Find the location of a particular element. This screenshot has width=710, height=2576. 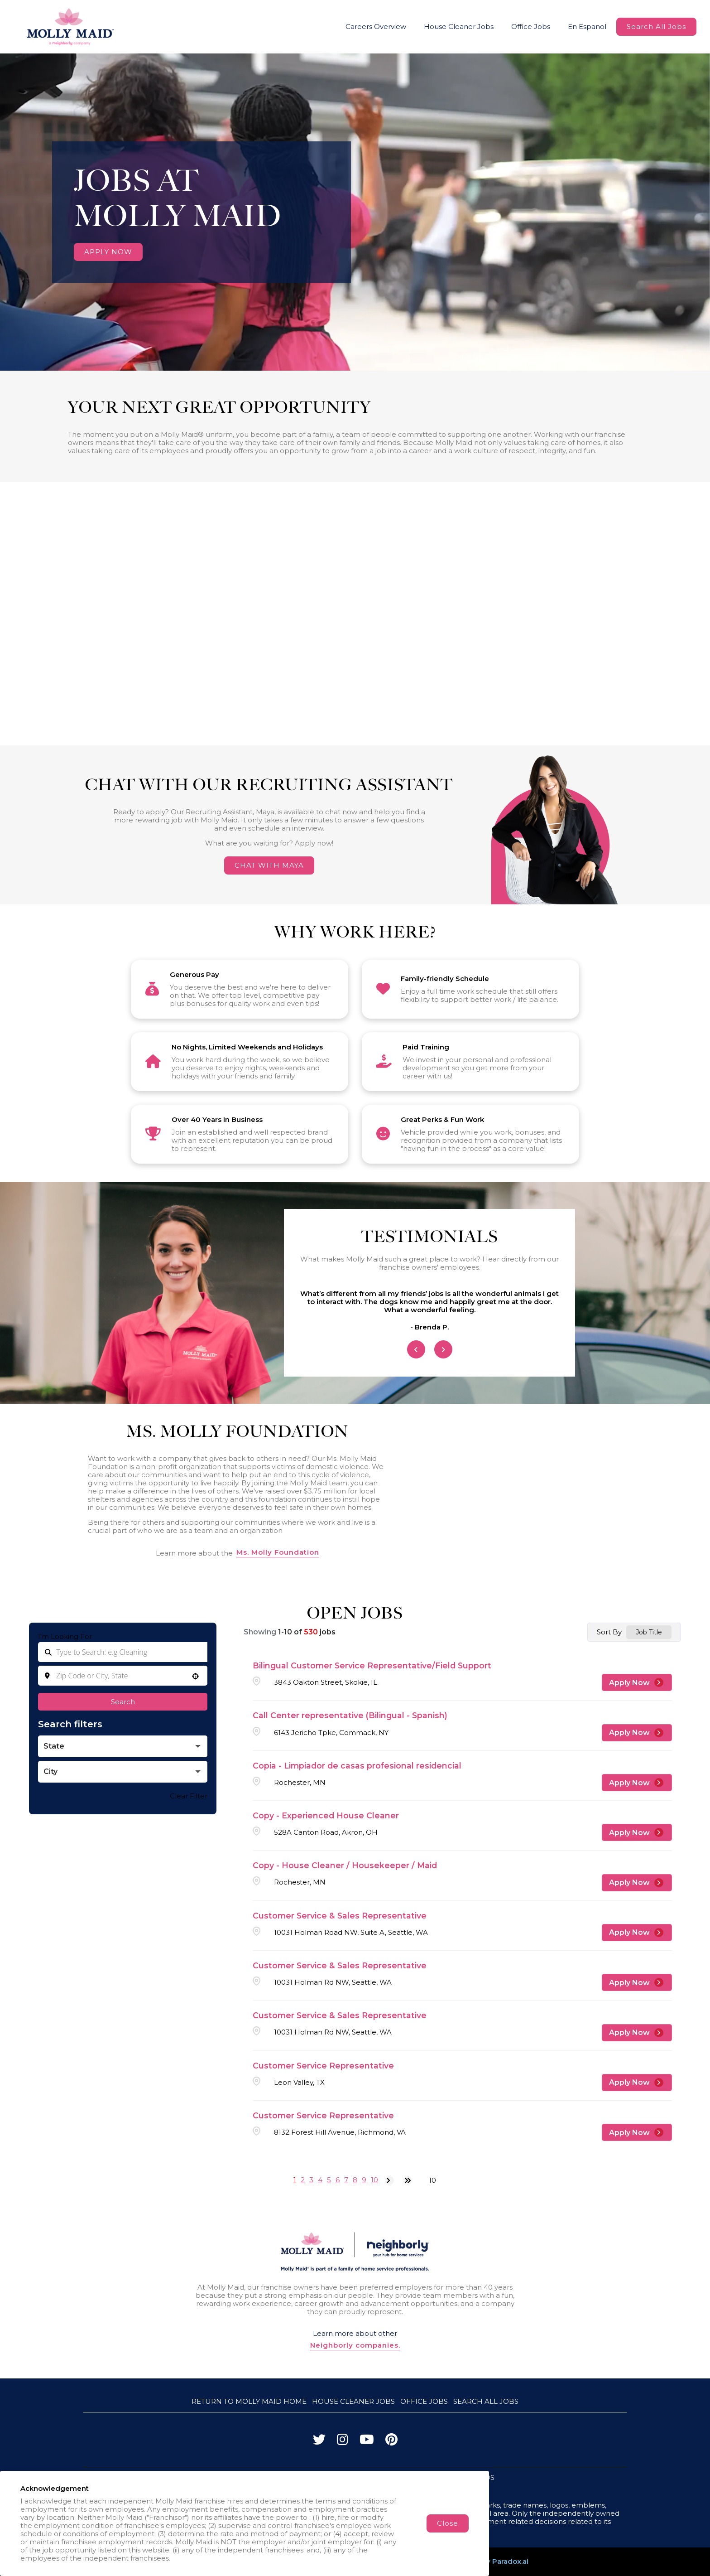

[Apply Now, Copia - Limpiador de casas profesional residencial] is located at coordinates (637, 1782).